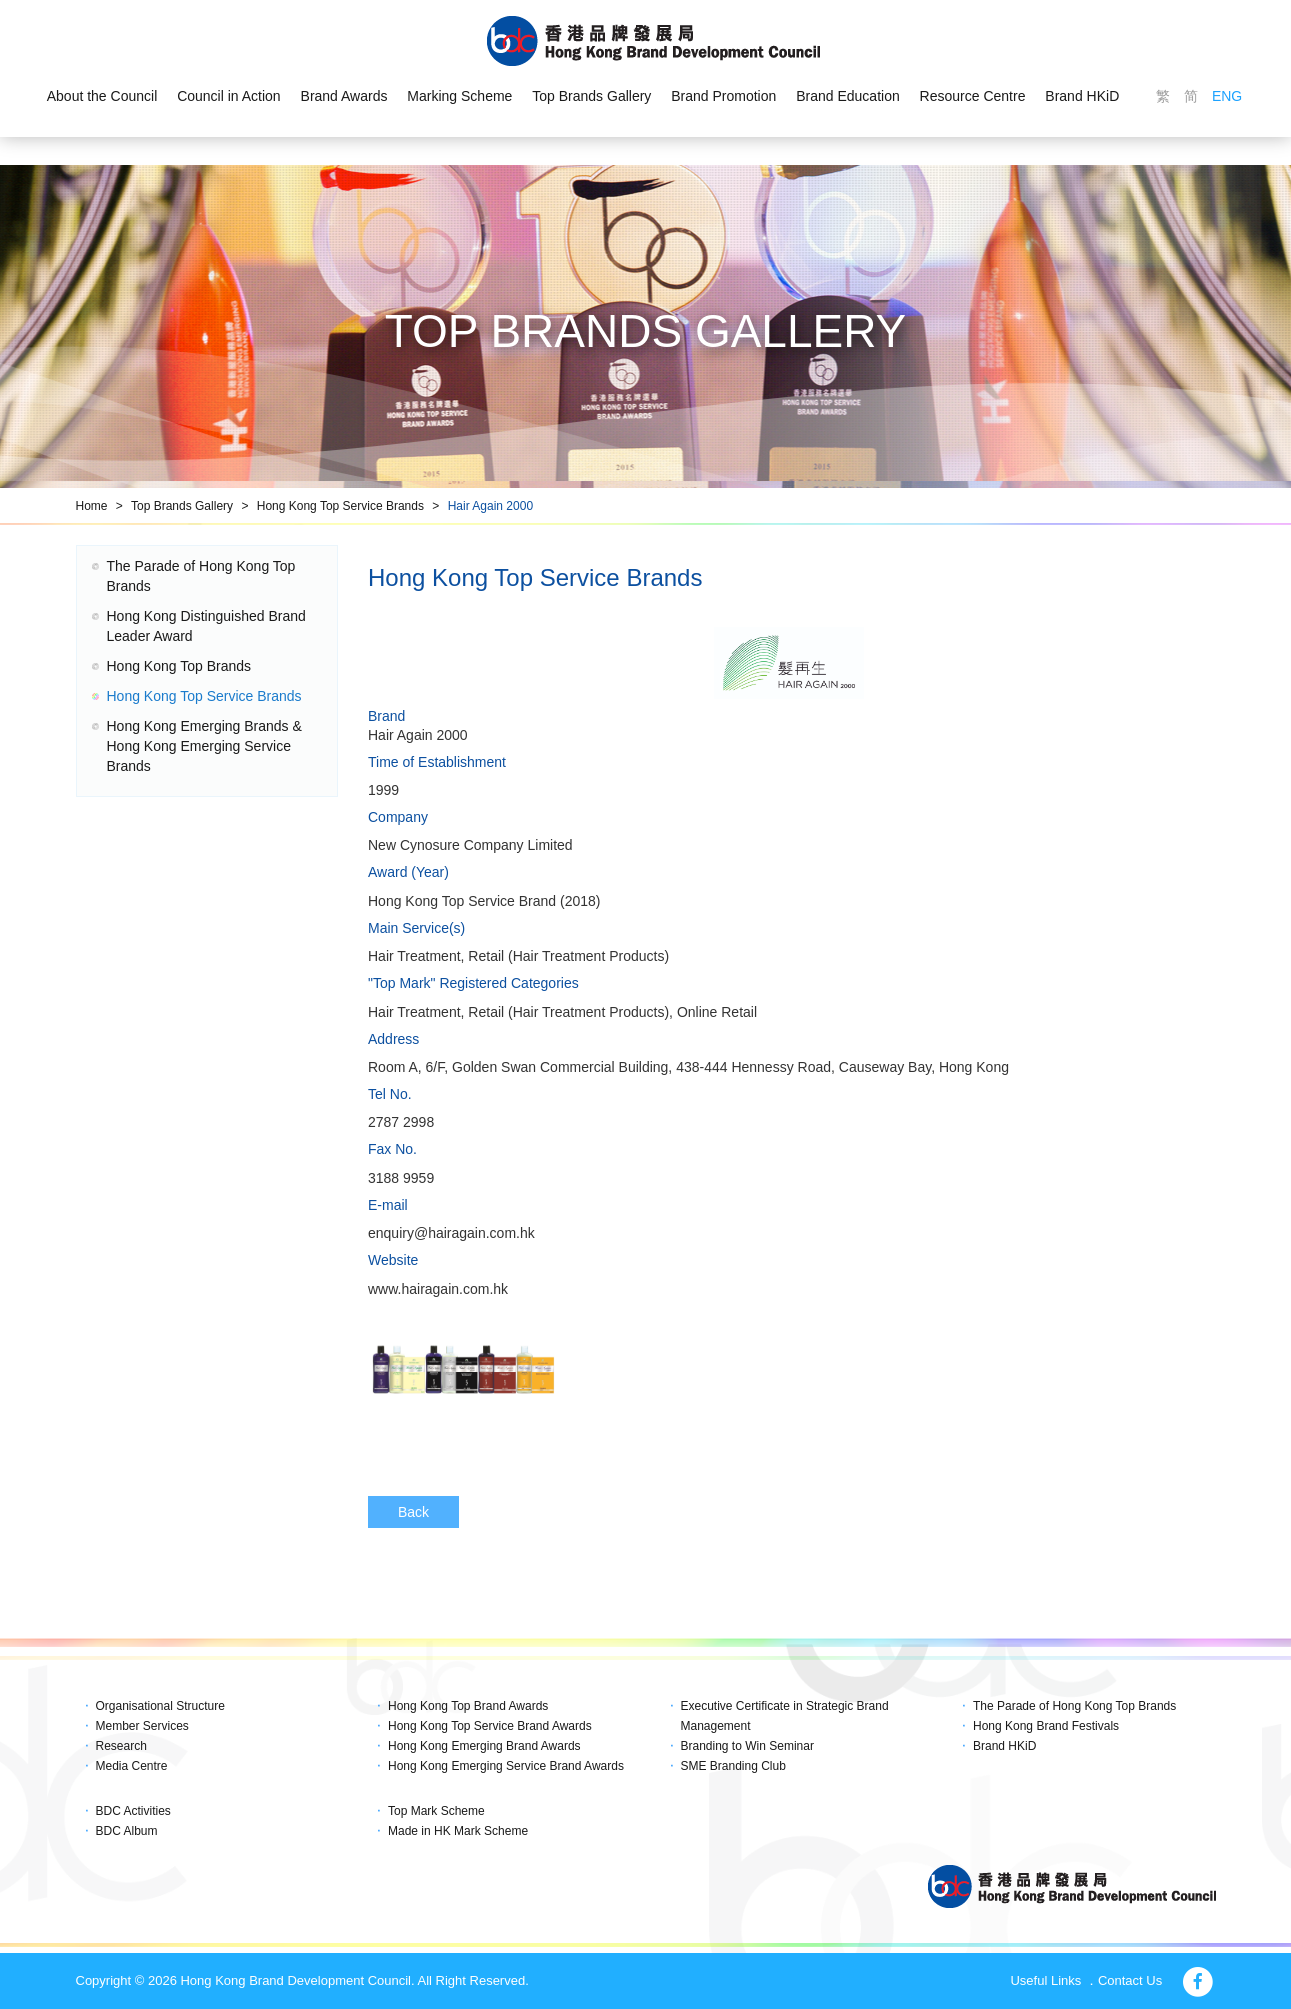 Image resolution: width=1291 pixels, height=2009 pixels. Describe the element at coordinates (1045, 1980) in the screenshot. I see `Useful Links` at that location.